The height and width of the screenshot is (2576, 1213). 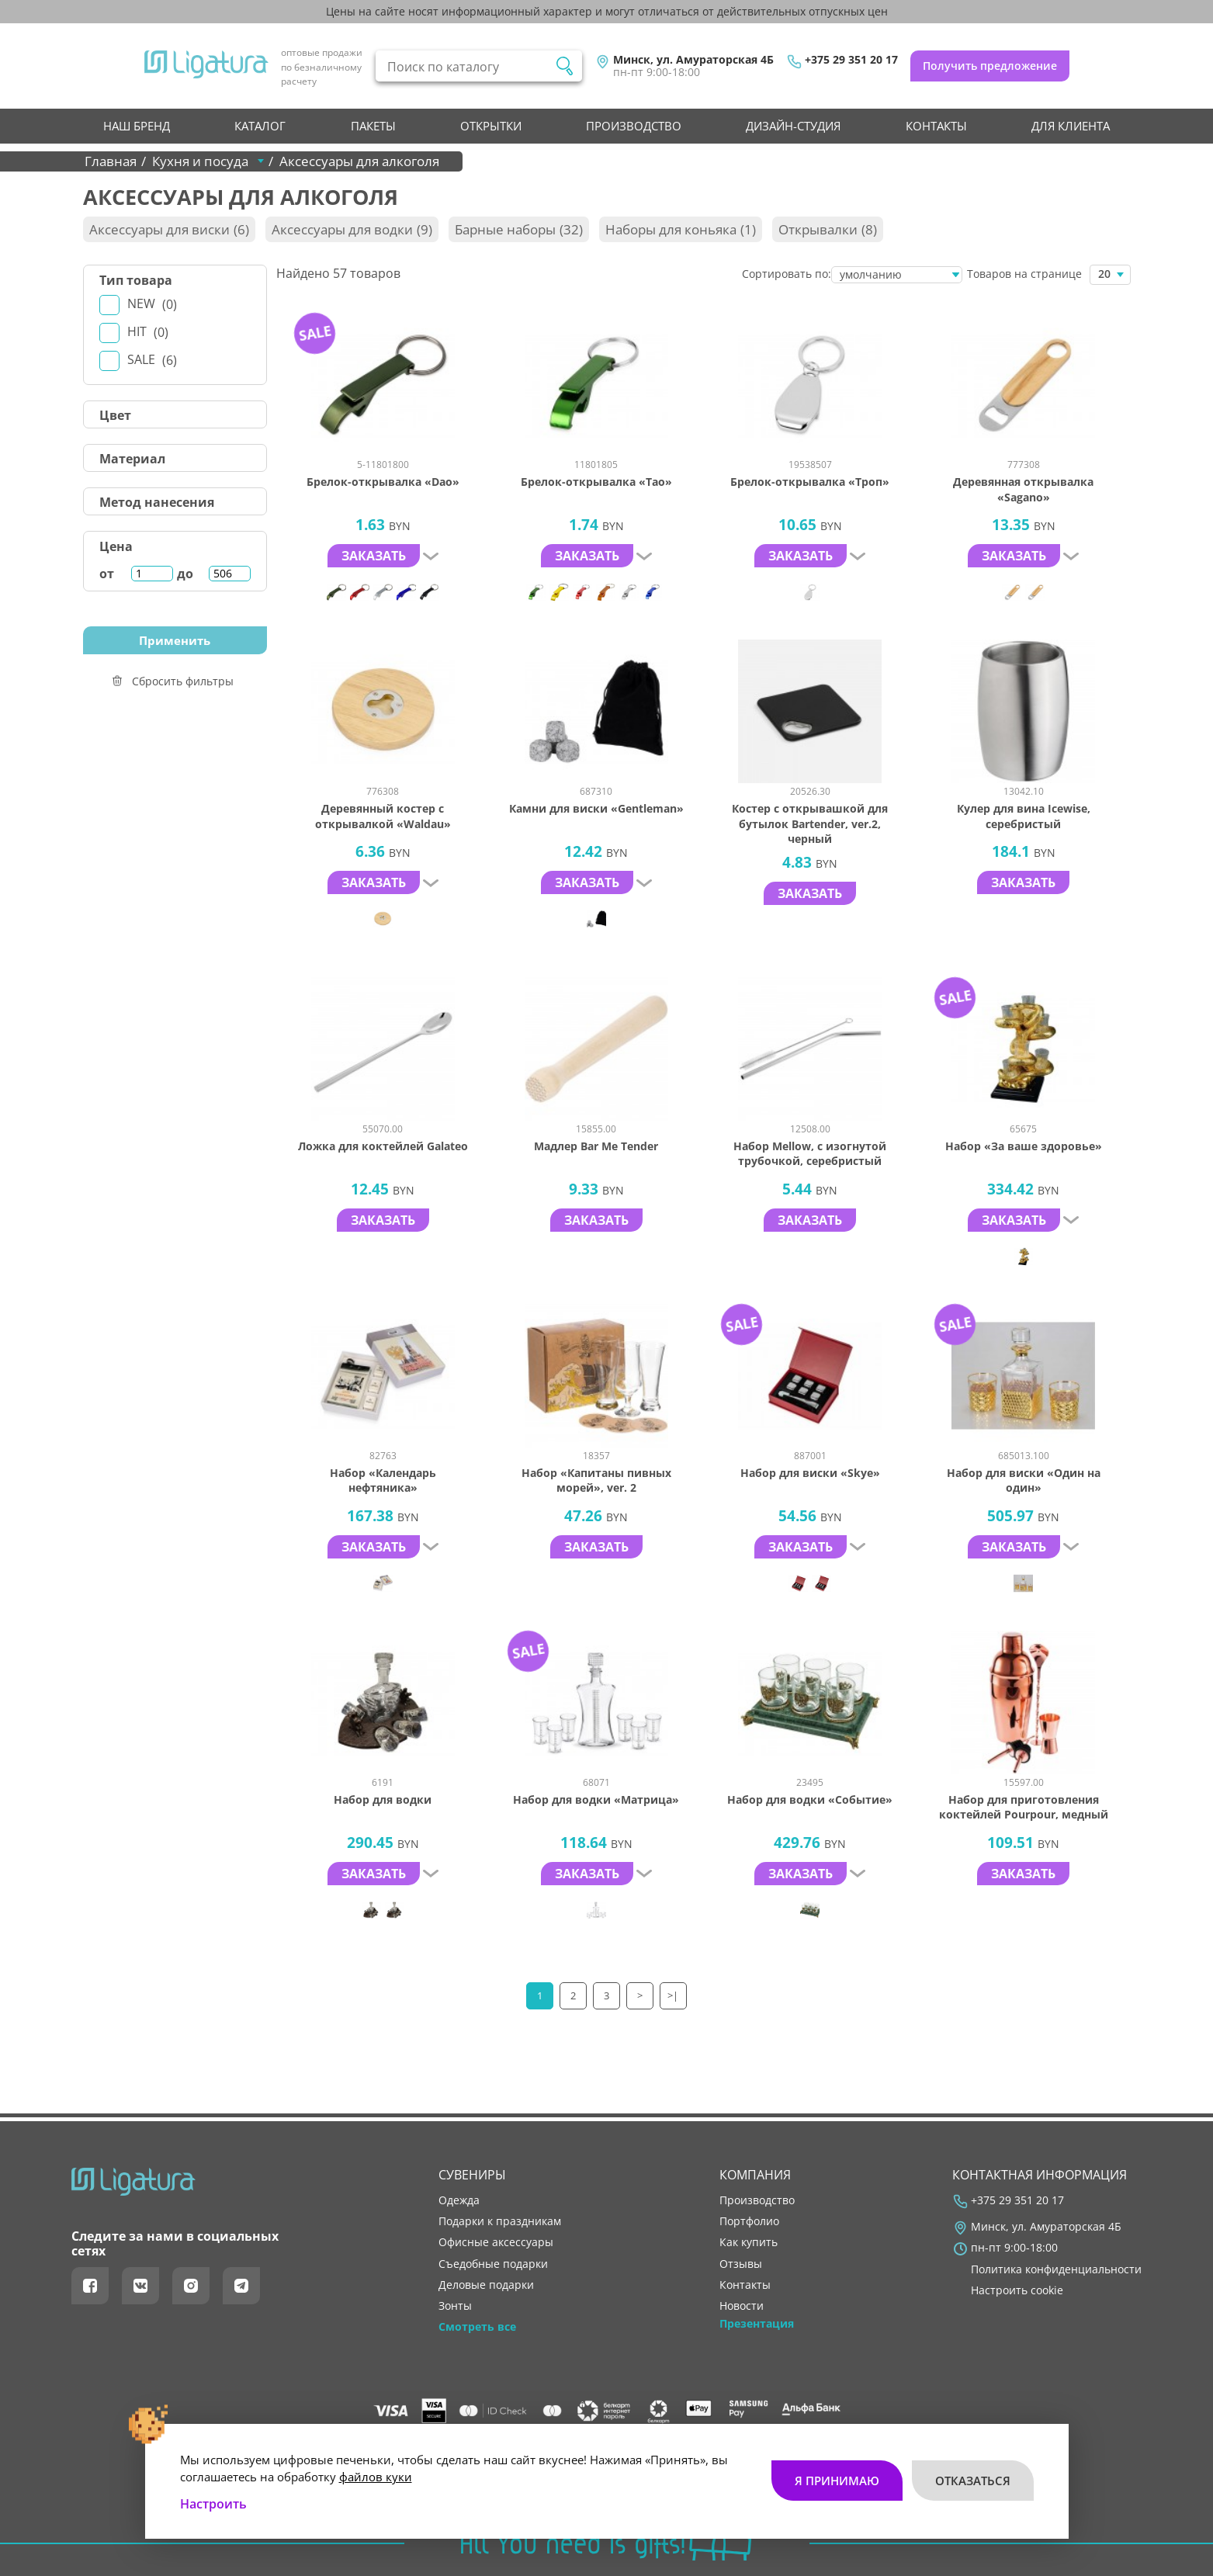 What do you see at coordinates (596, 481) in the screenshot?
I see `Брелок-открывалка «Tao»` at bounding box center [596, 481].